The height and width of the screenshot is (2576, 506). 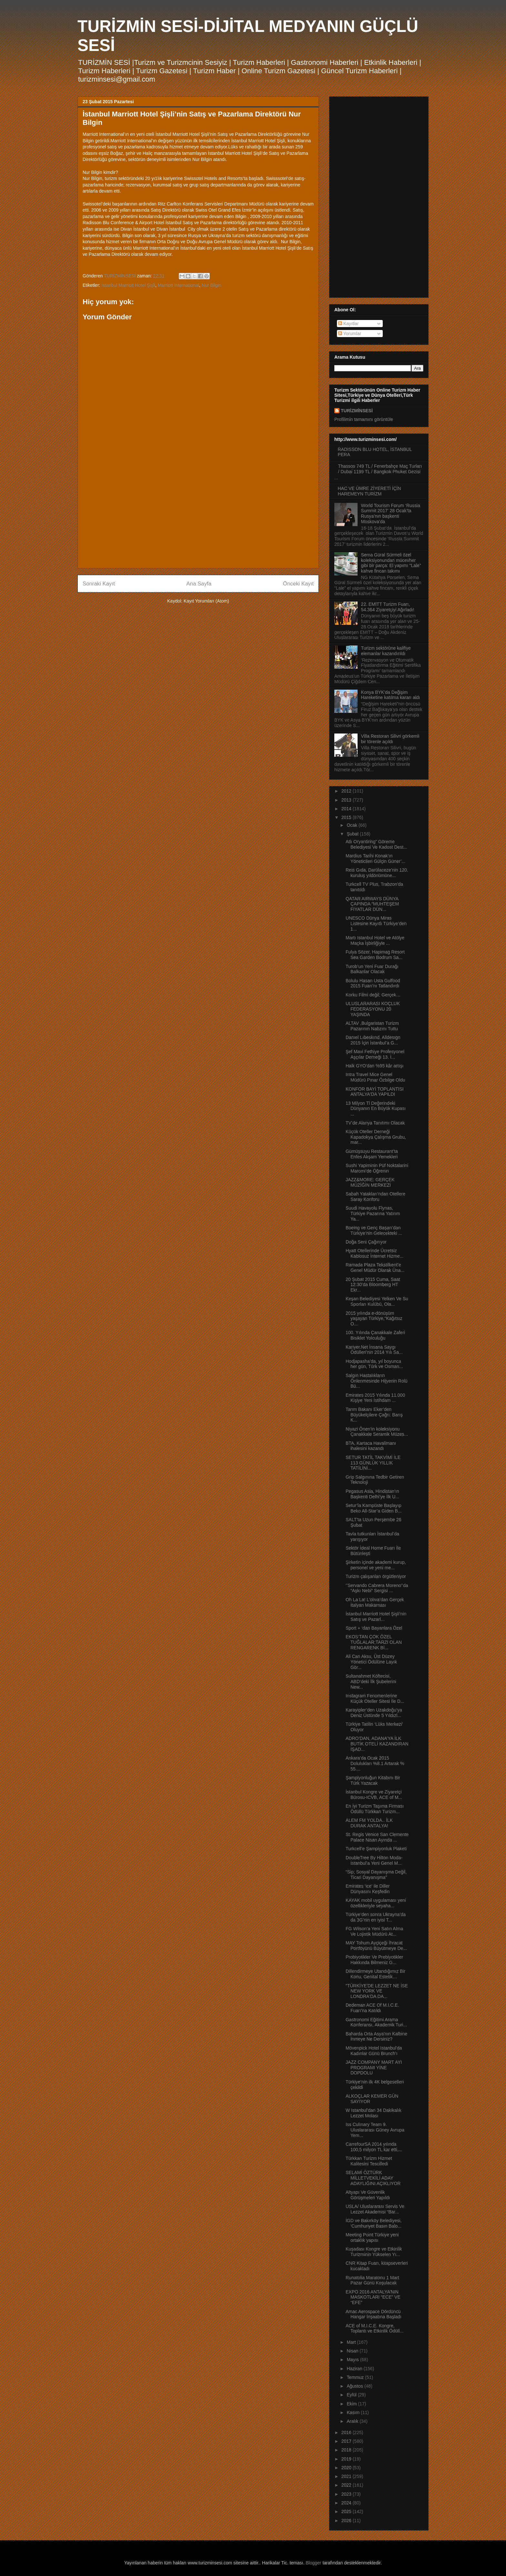 I want to click on Keşan Belediyesi Yelken Ve Su Sporları Kulübü, Ola..., so click(x=377, y=1301).